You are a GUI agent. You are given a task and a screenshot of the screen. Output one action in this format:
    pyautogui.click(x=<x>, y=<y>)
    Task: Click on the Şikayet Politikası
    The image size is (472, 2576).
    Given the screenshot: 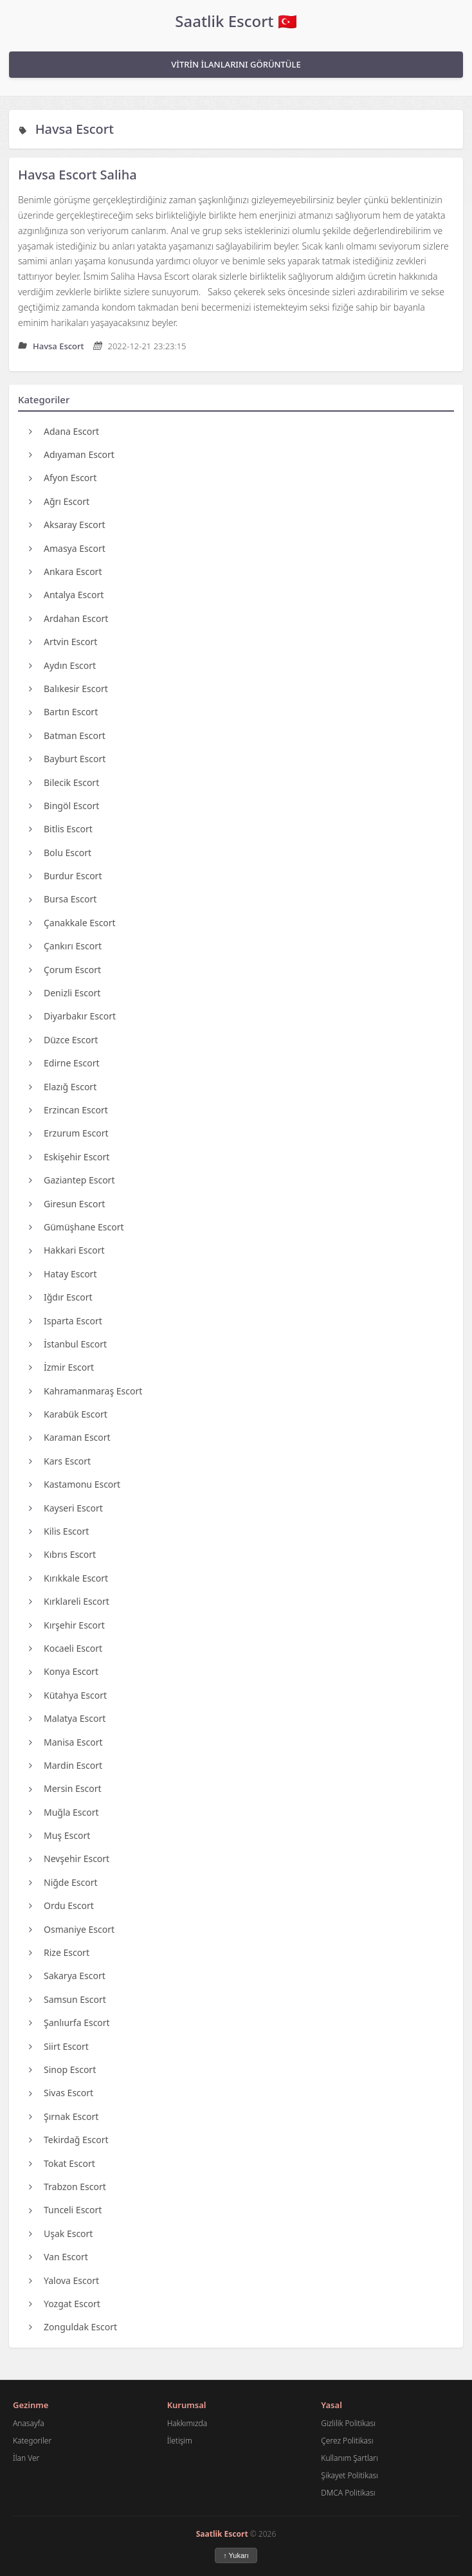 What is the action you would take?
    pyautogui.click(x=349, y=2475)
    